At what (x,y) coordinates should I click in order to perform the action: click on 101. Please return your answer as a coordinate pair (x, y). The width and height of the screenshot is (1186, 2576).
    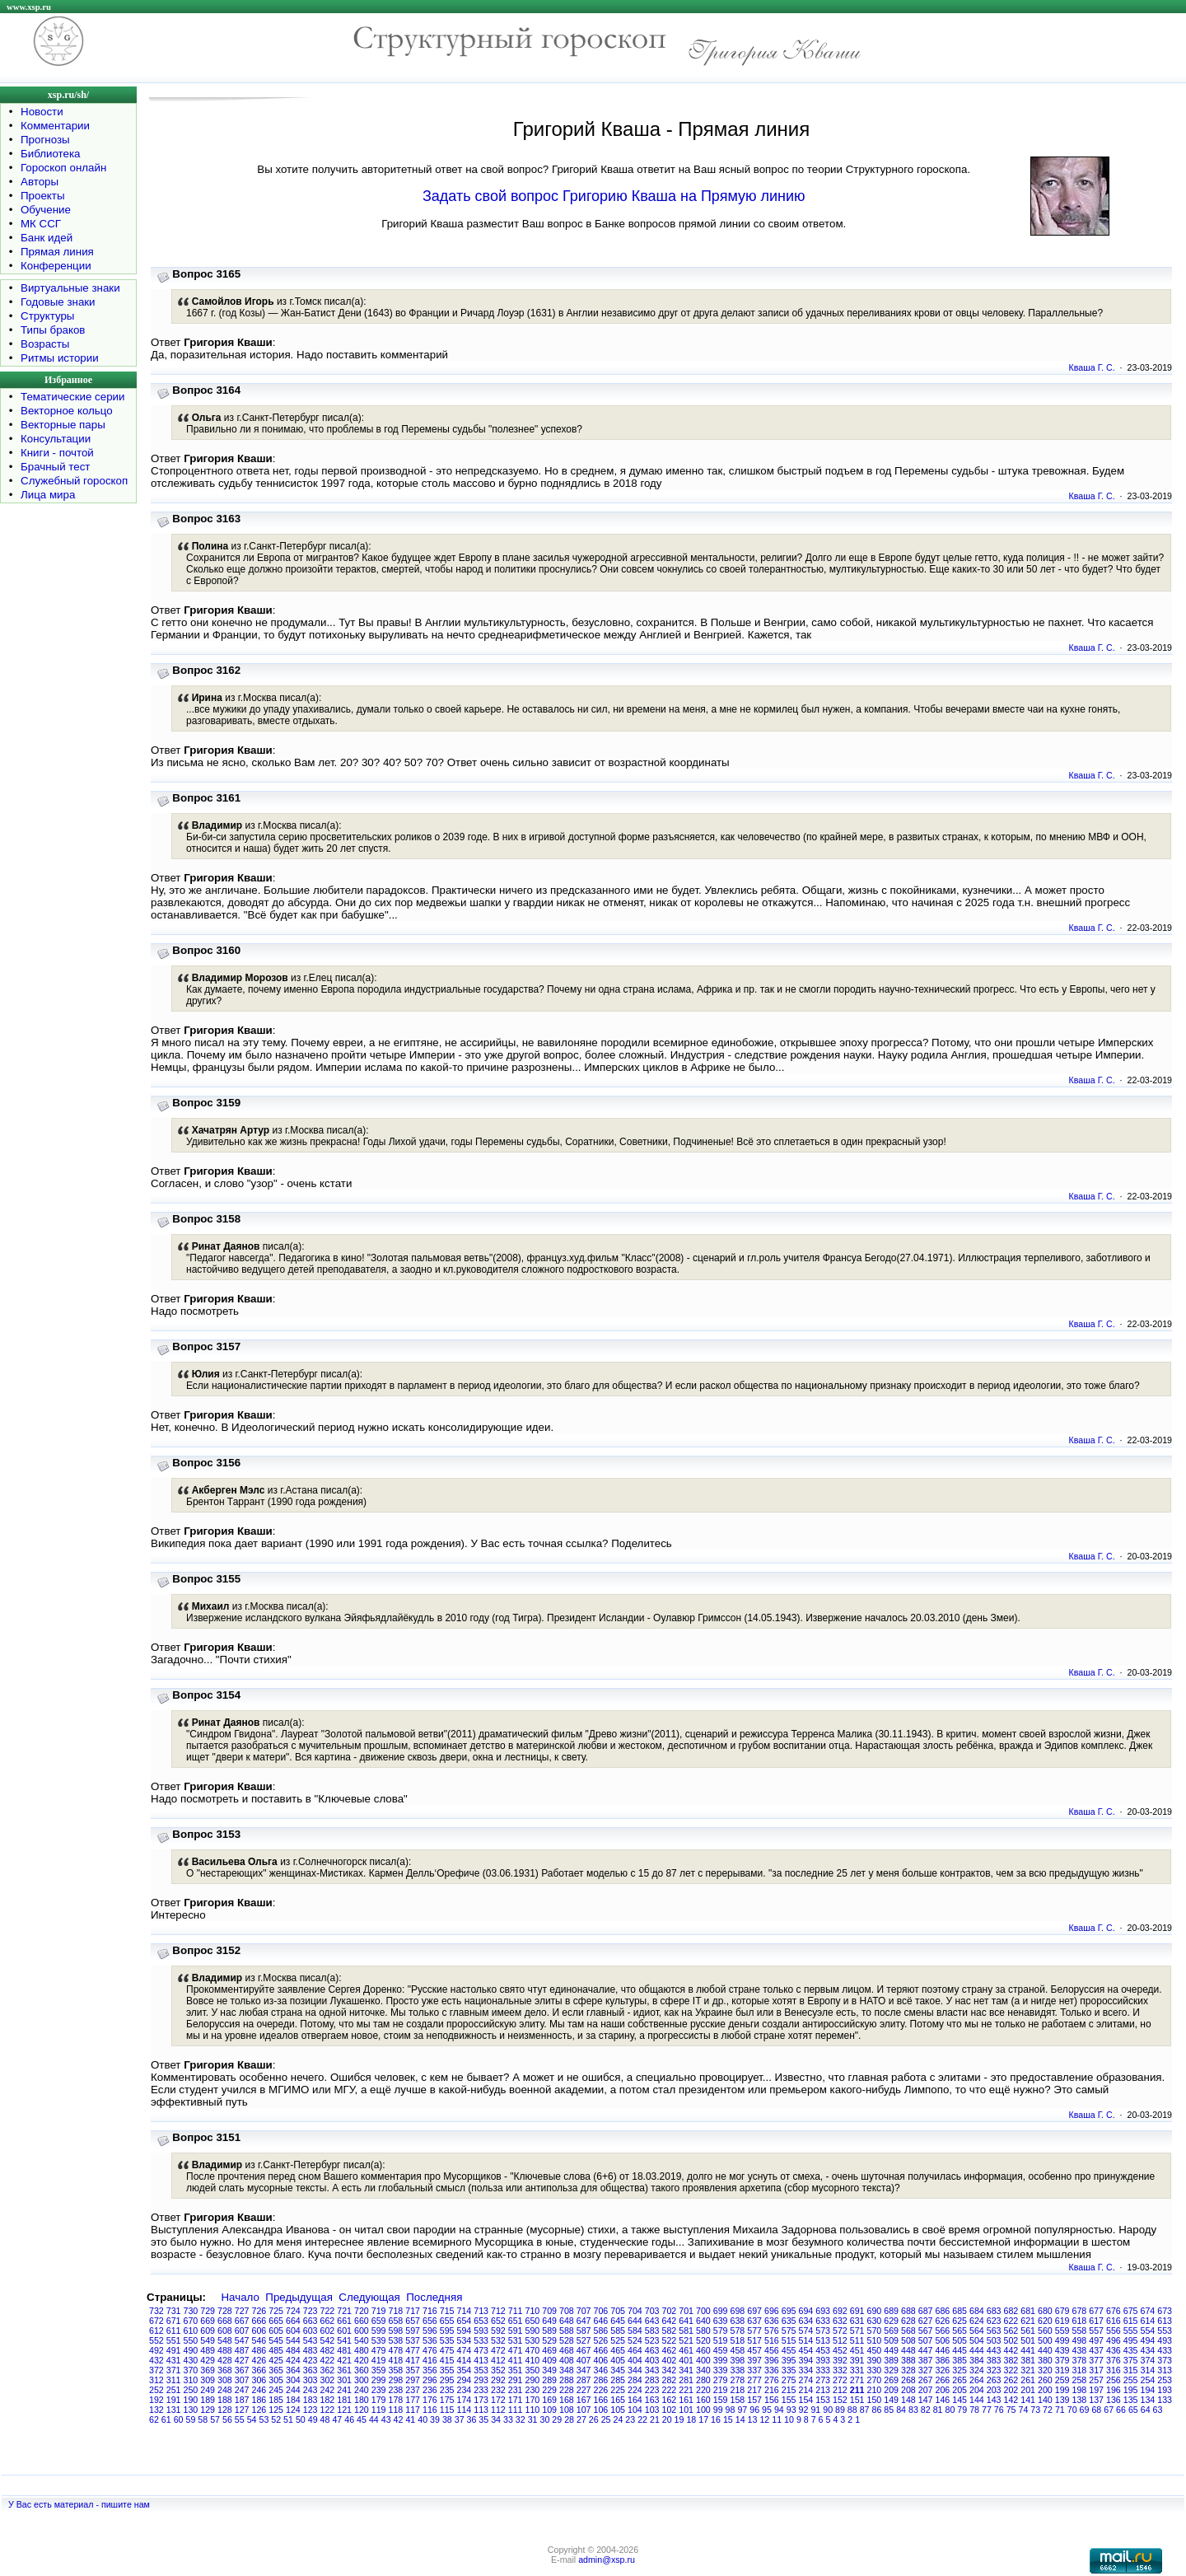
    Looking at the image, I should click on (686, 2410).